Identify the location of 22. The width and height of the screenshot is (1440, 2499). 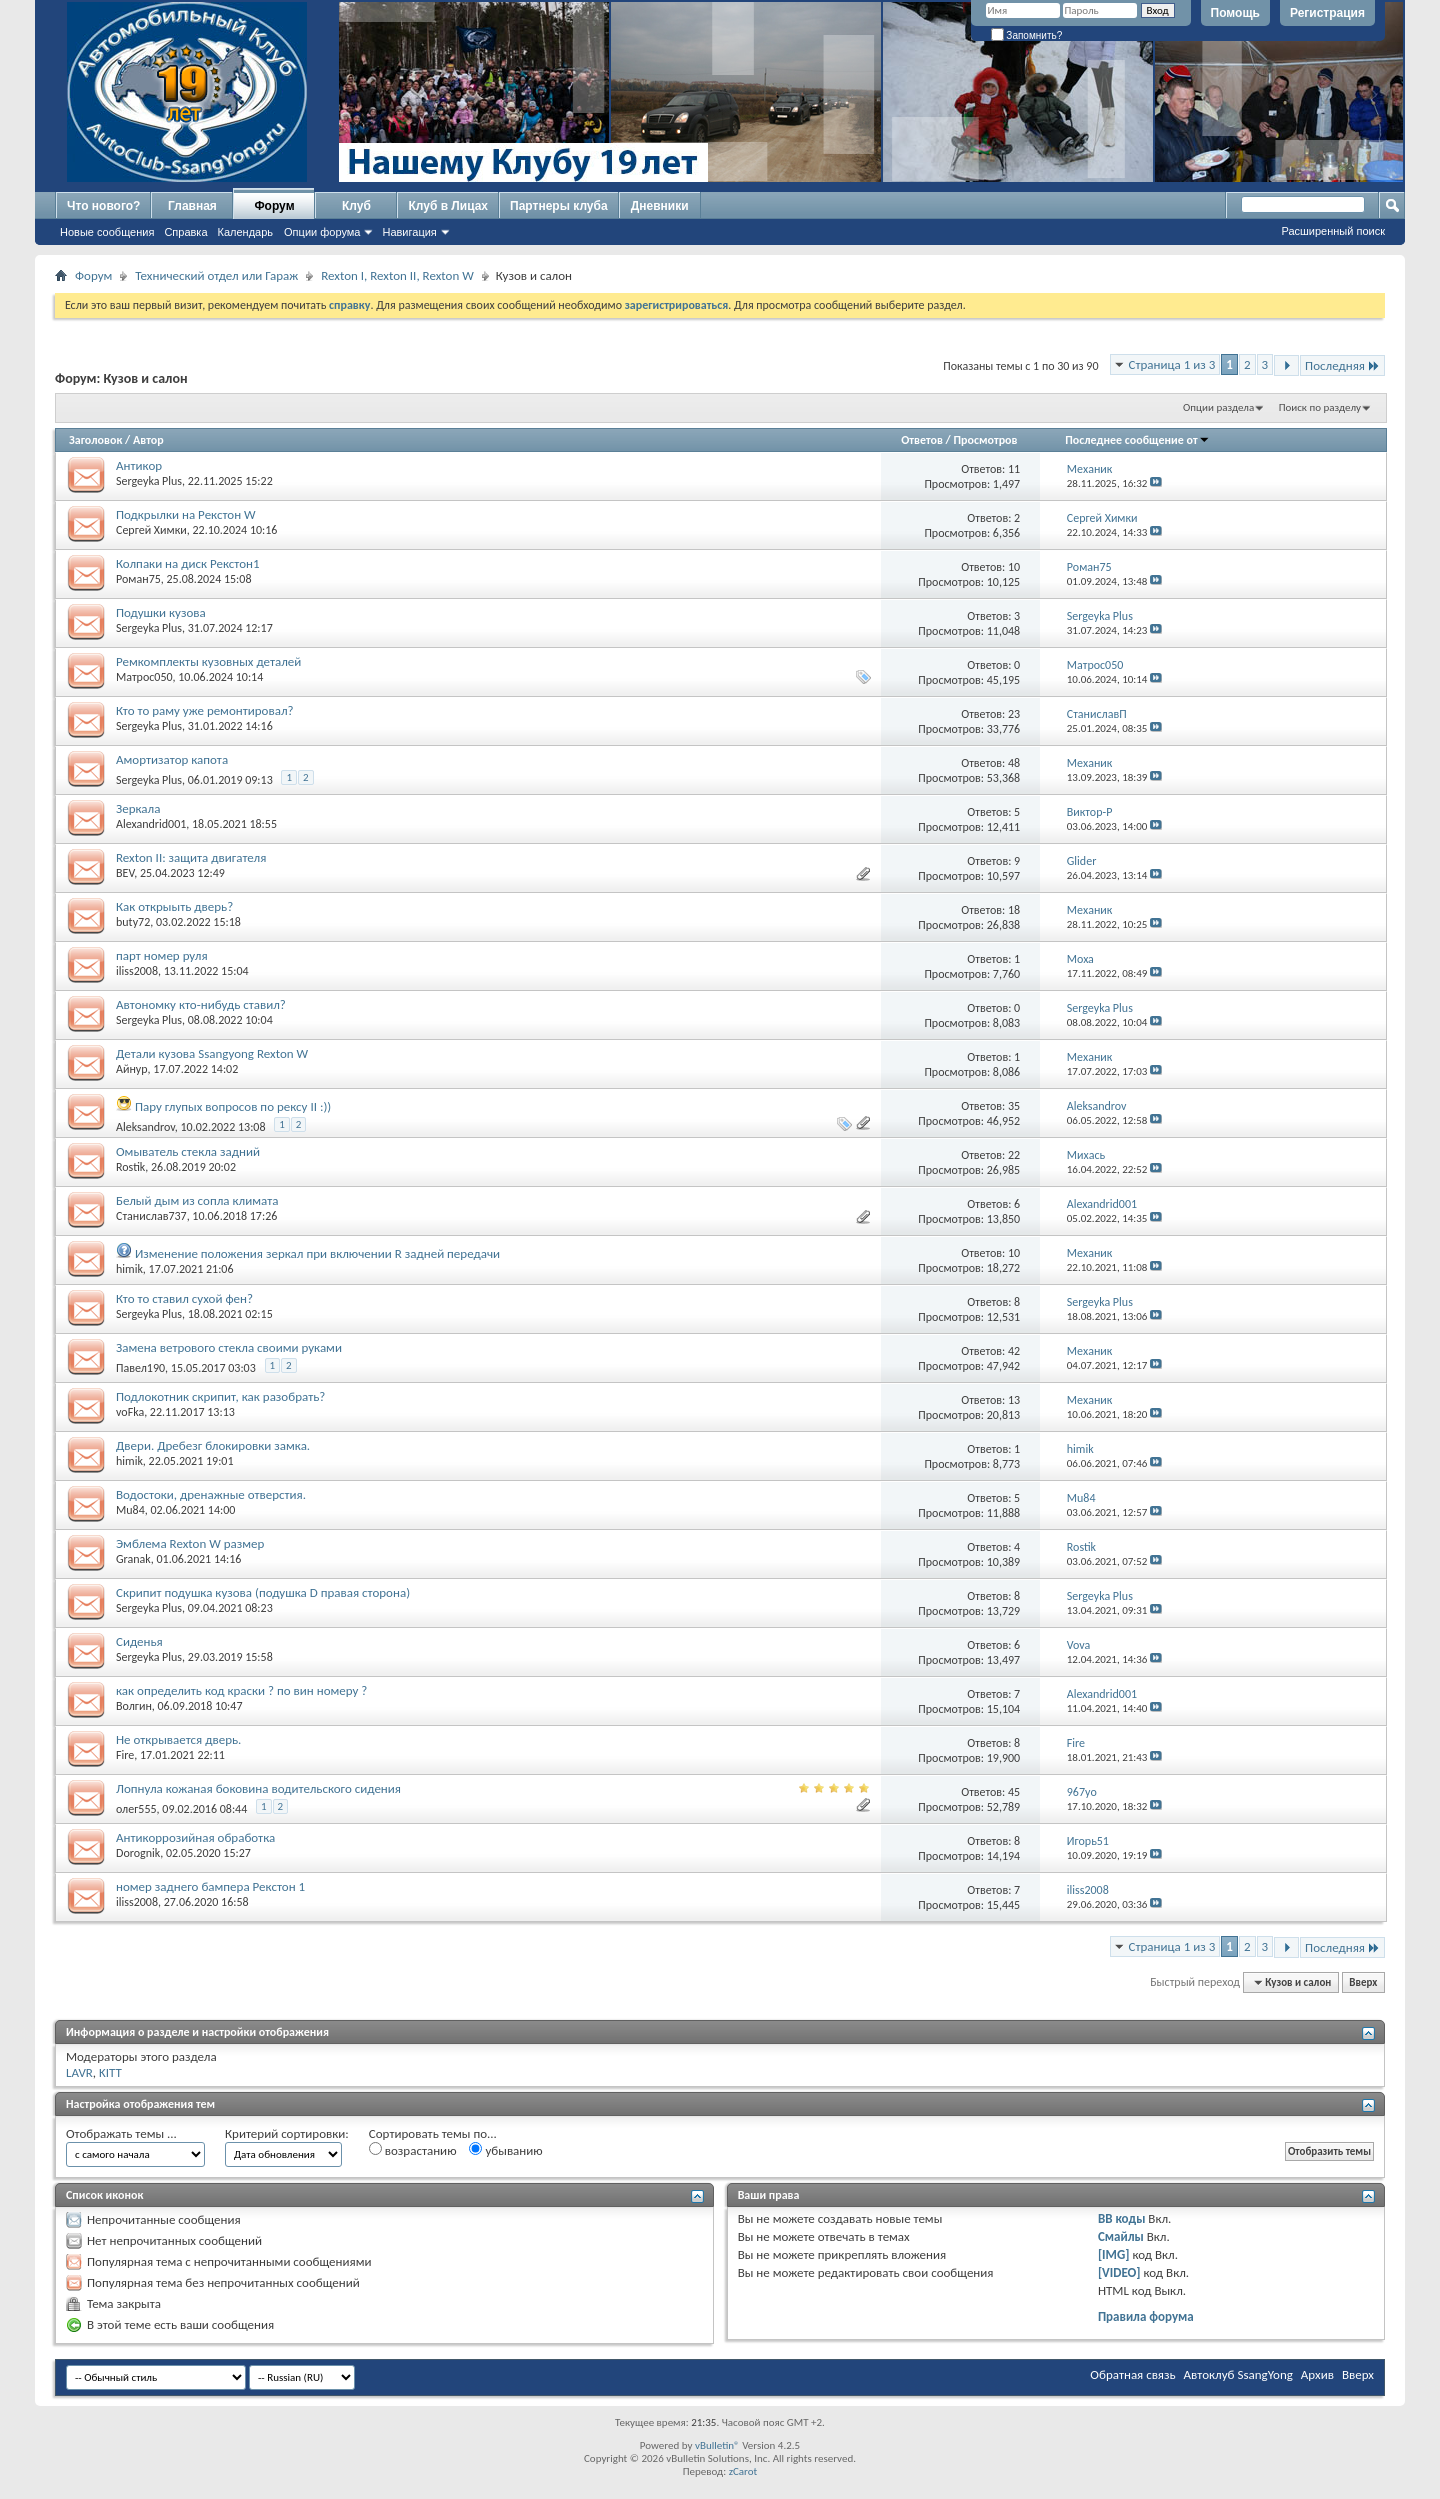
(1014, 1155).